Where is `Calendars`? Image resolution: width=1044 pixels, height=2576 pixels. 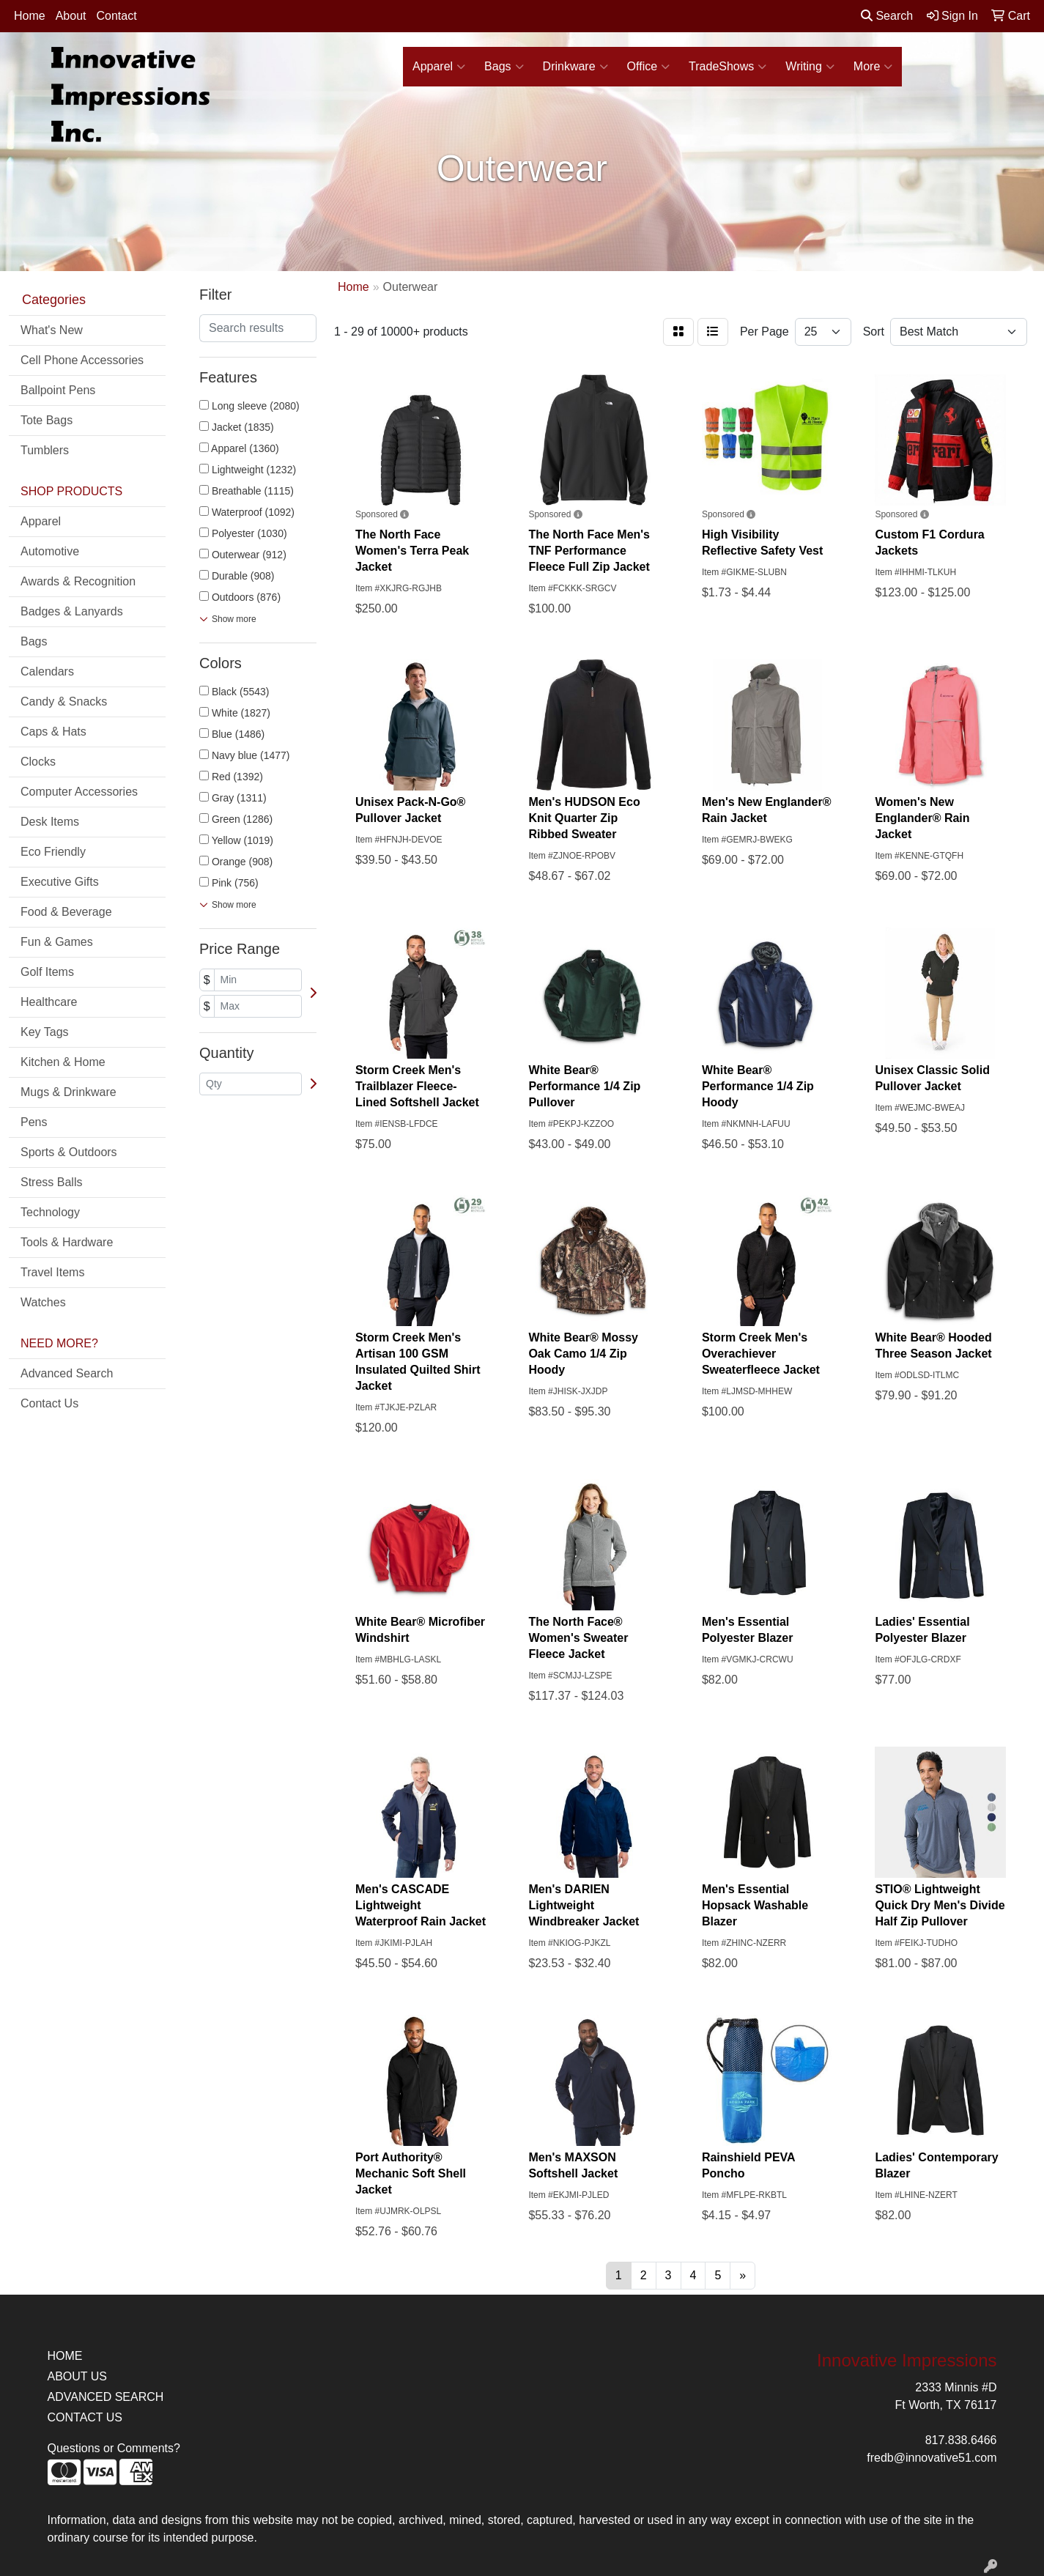 Calendars is located at coordinates (47, 671).